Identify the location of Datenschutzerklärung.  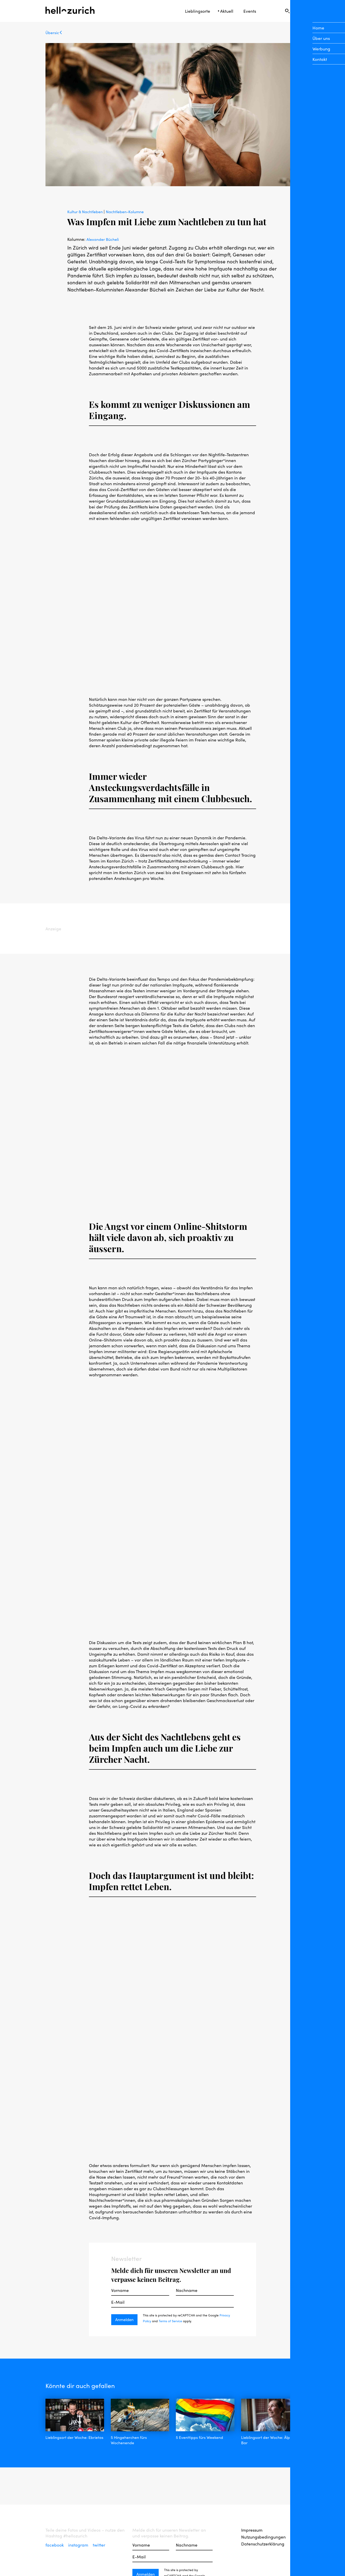
(262, 2544).